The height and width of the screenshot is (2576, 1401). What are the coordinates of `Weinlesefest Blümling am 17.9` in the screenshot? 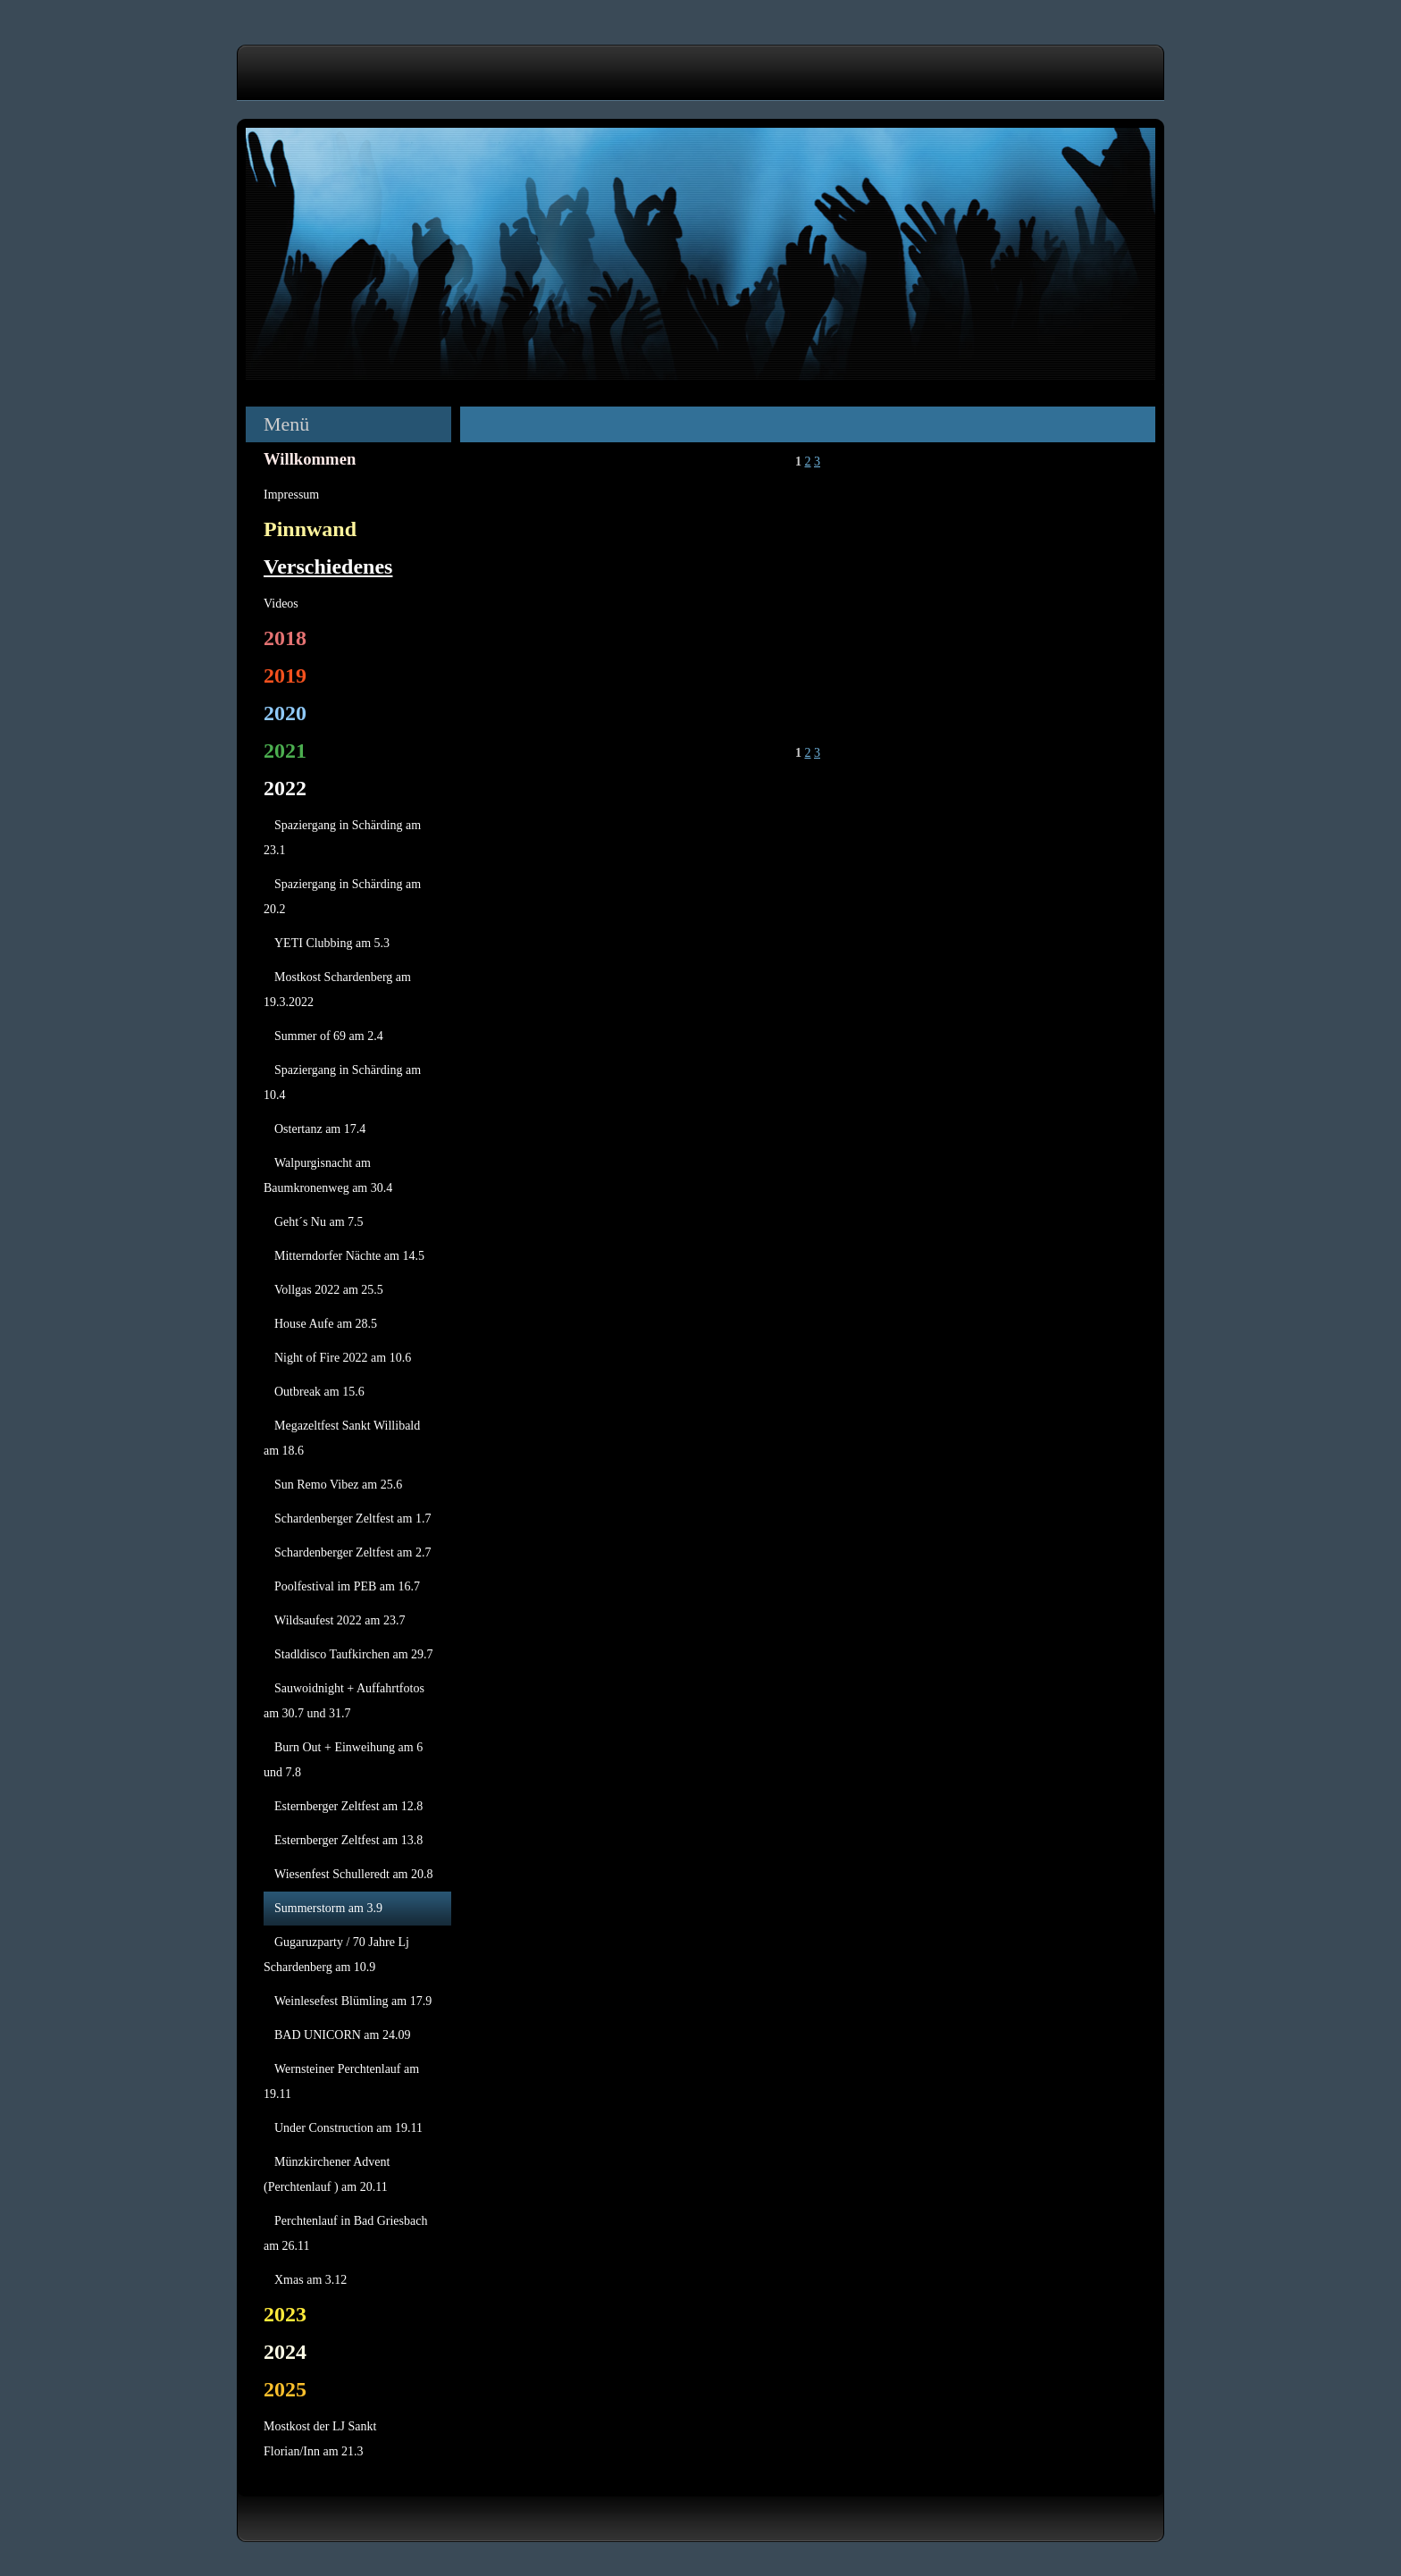 It's located at (353, 2001).